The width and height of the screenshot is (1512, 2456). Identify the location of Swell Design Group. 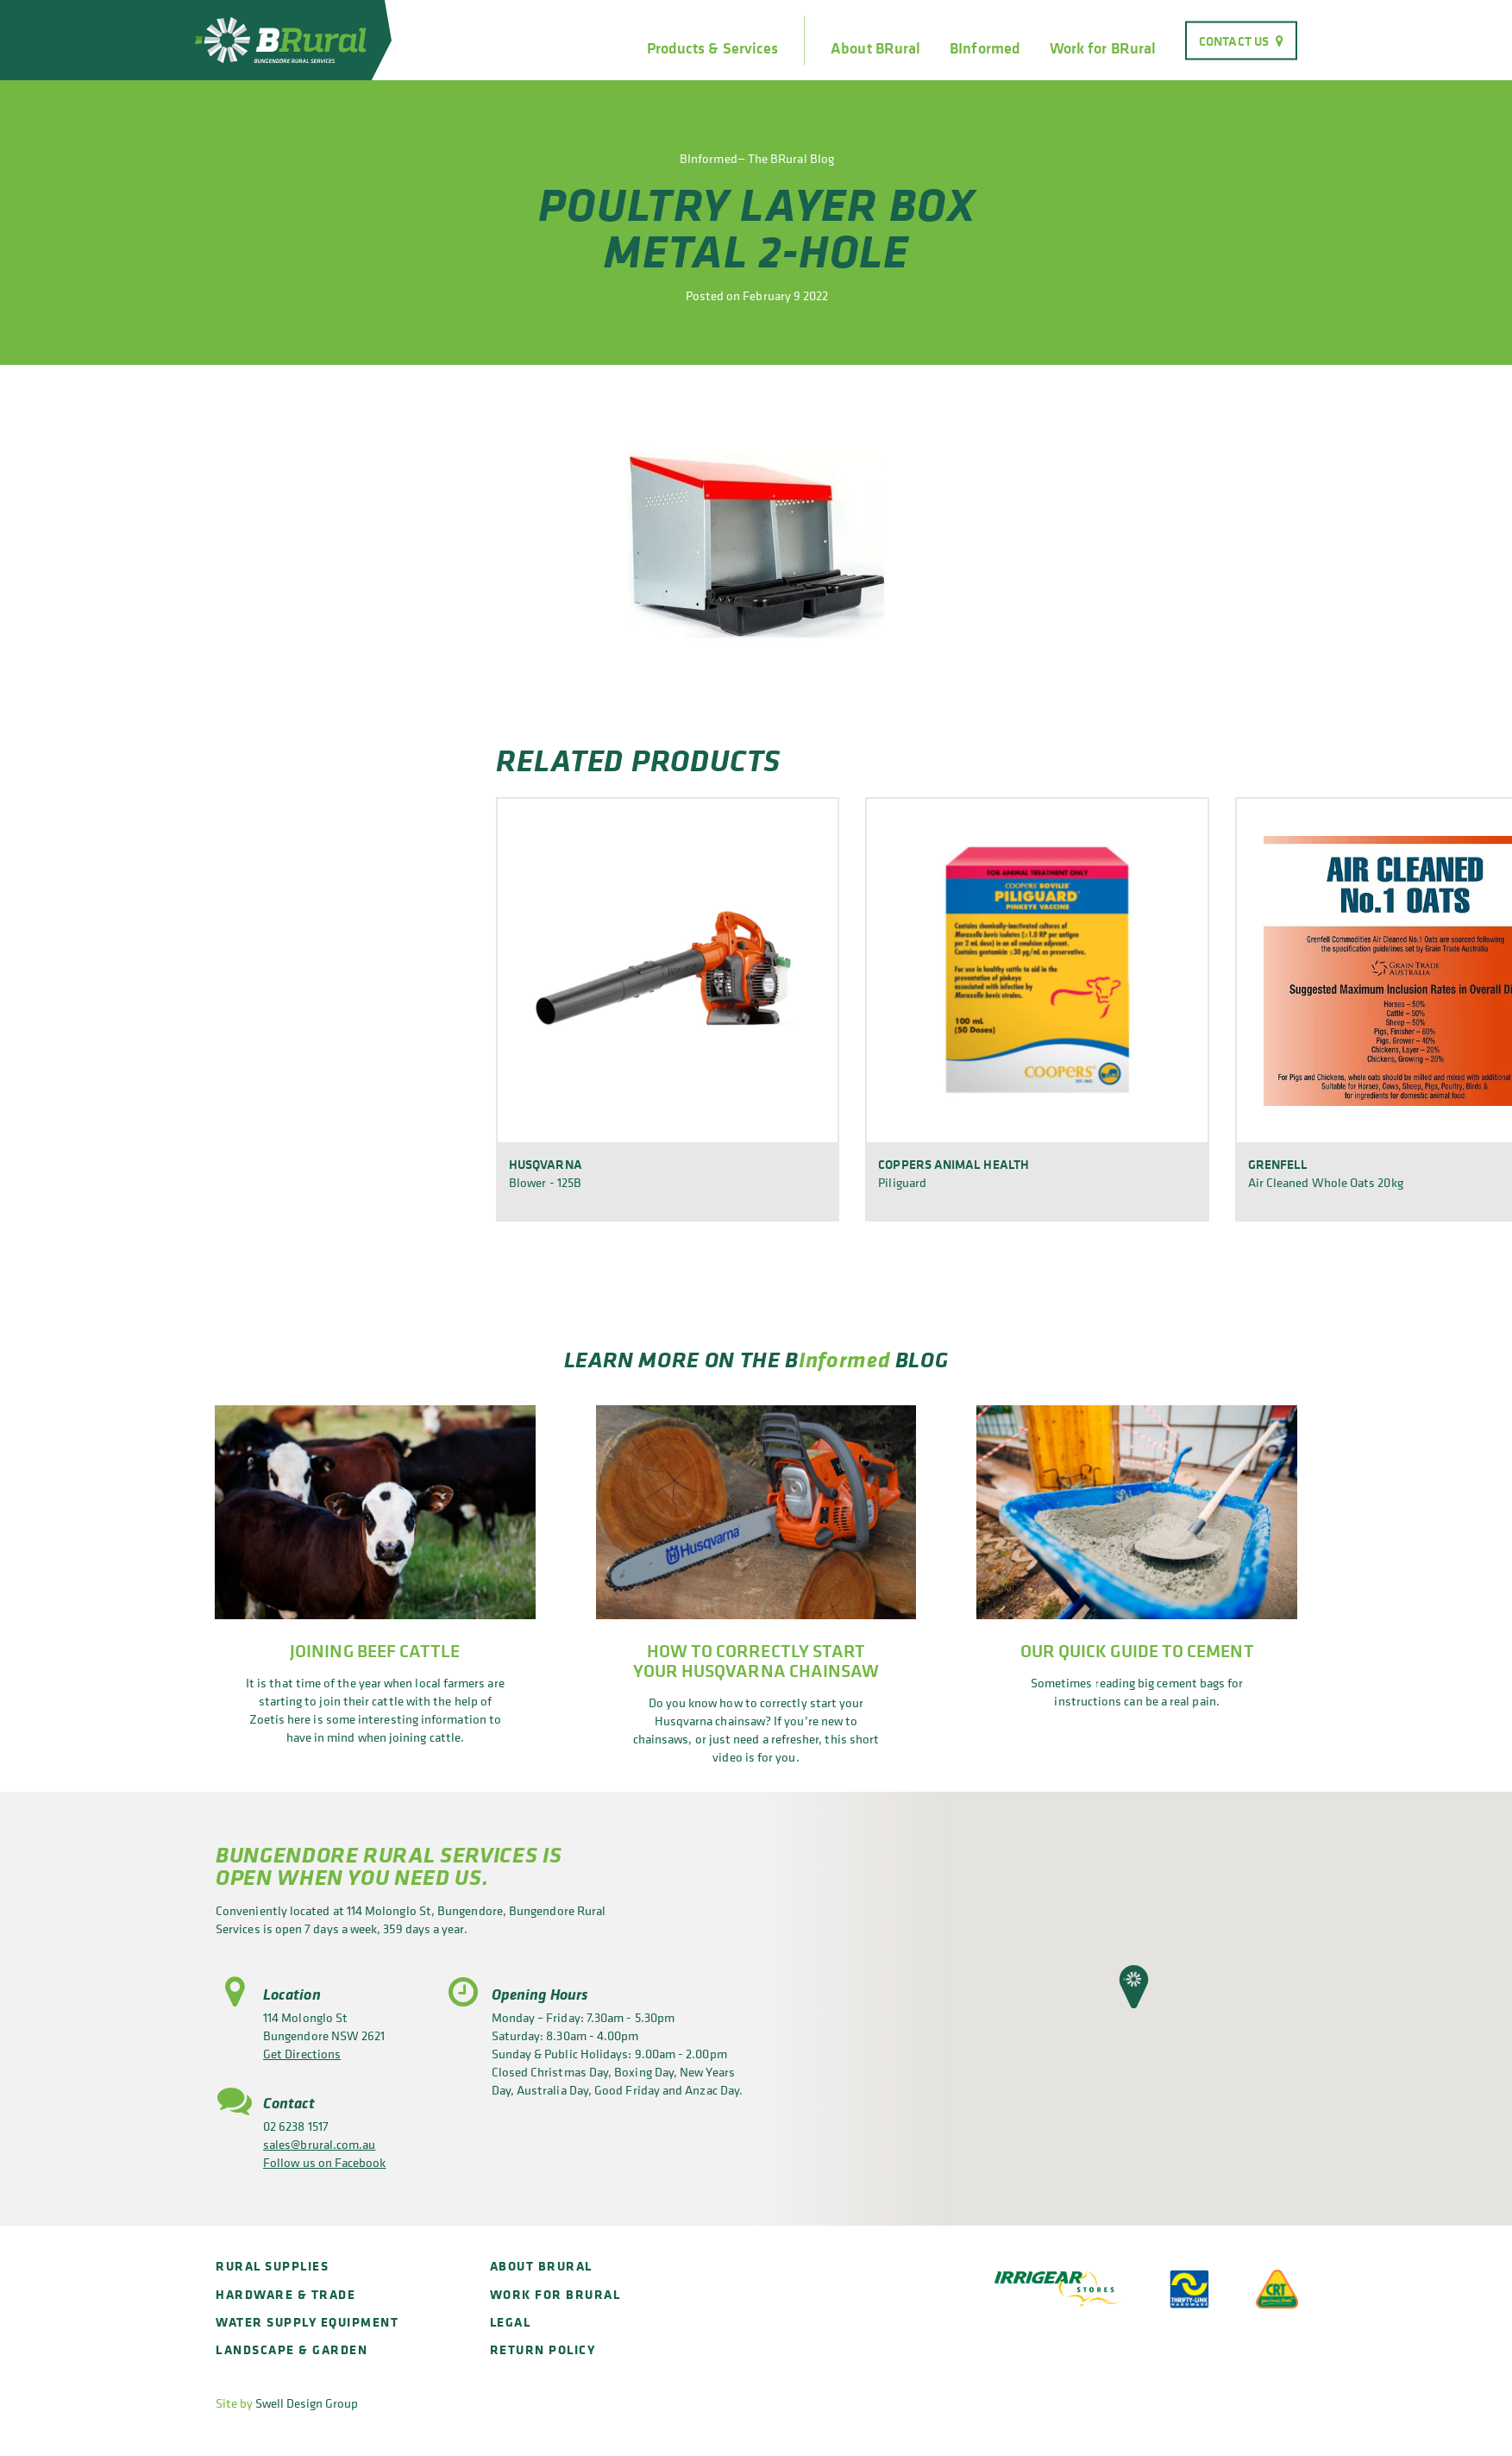
(306, 2403).